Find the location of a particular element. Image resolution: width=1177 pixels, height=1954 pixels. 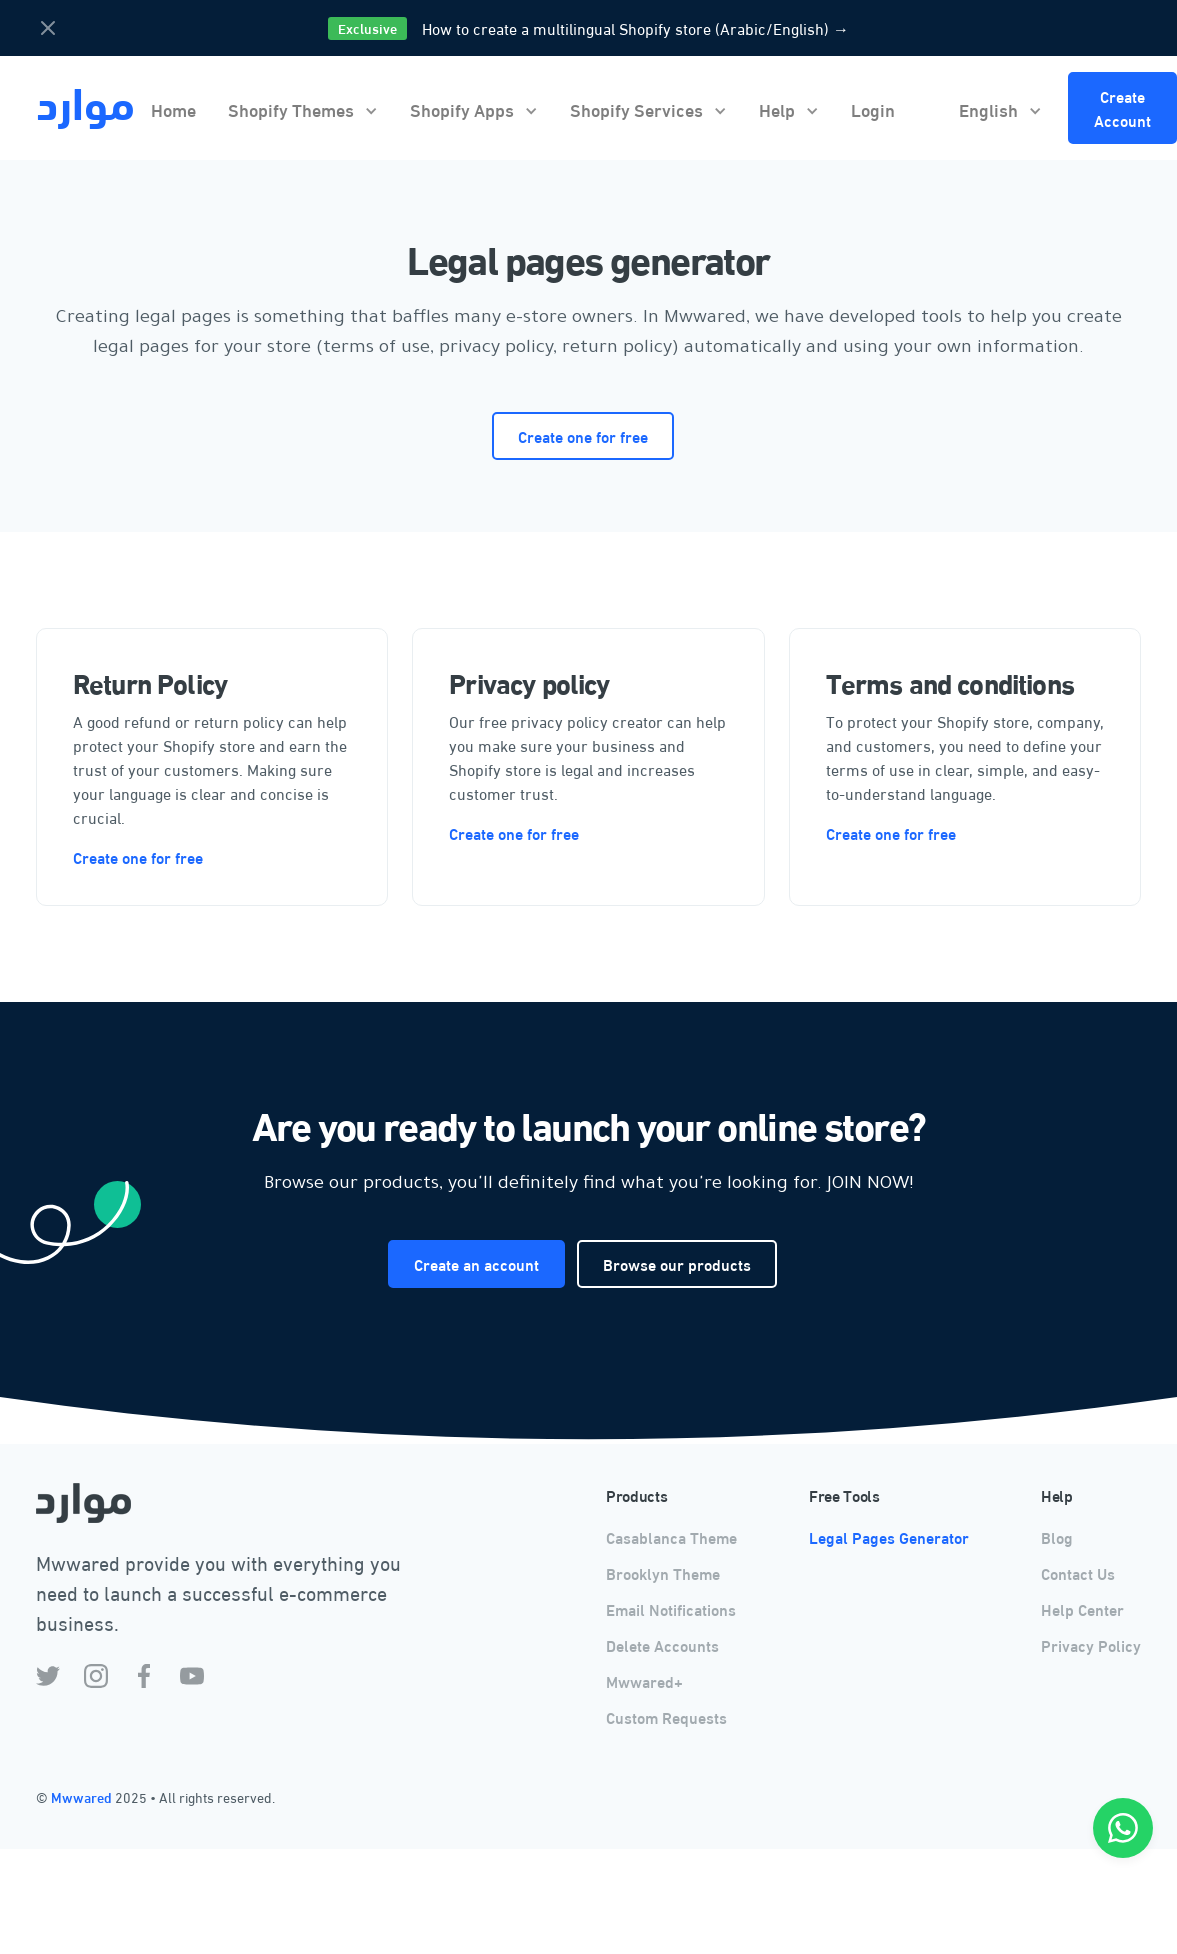

Help Center is located at coordinates (1082, 1608).